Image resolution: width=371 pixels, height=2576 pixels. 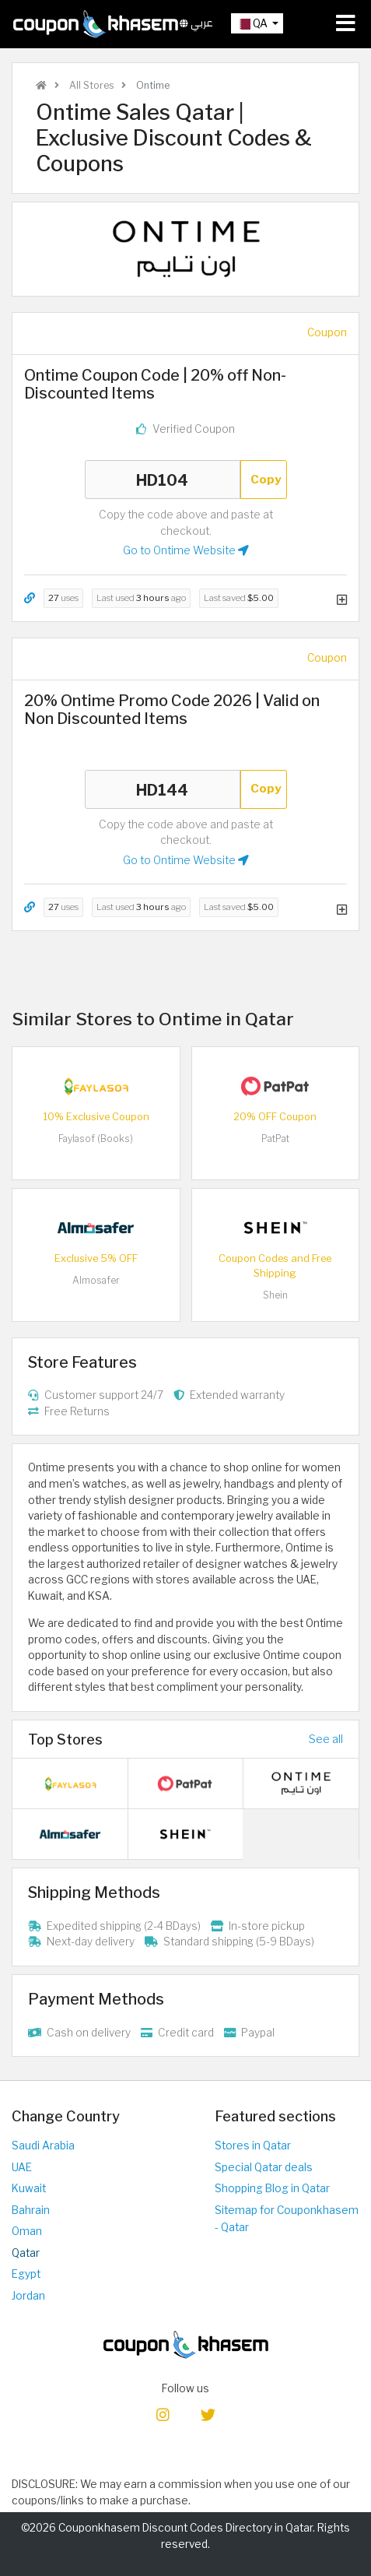 I want to click on Almosafer, so click(x=96, y=1280).